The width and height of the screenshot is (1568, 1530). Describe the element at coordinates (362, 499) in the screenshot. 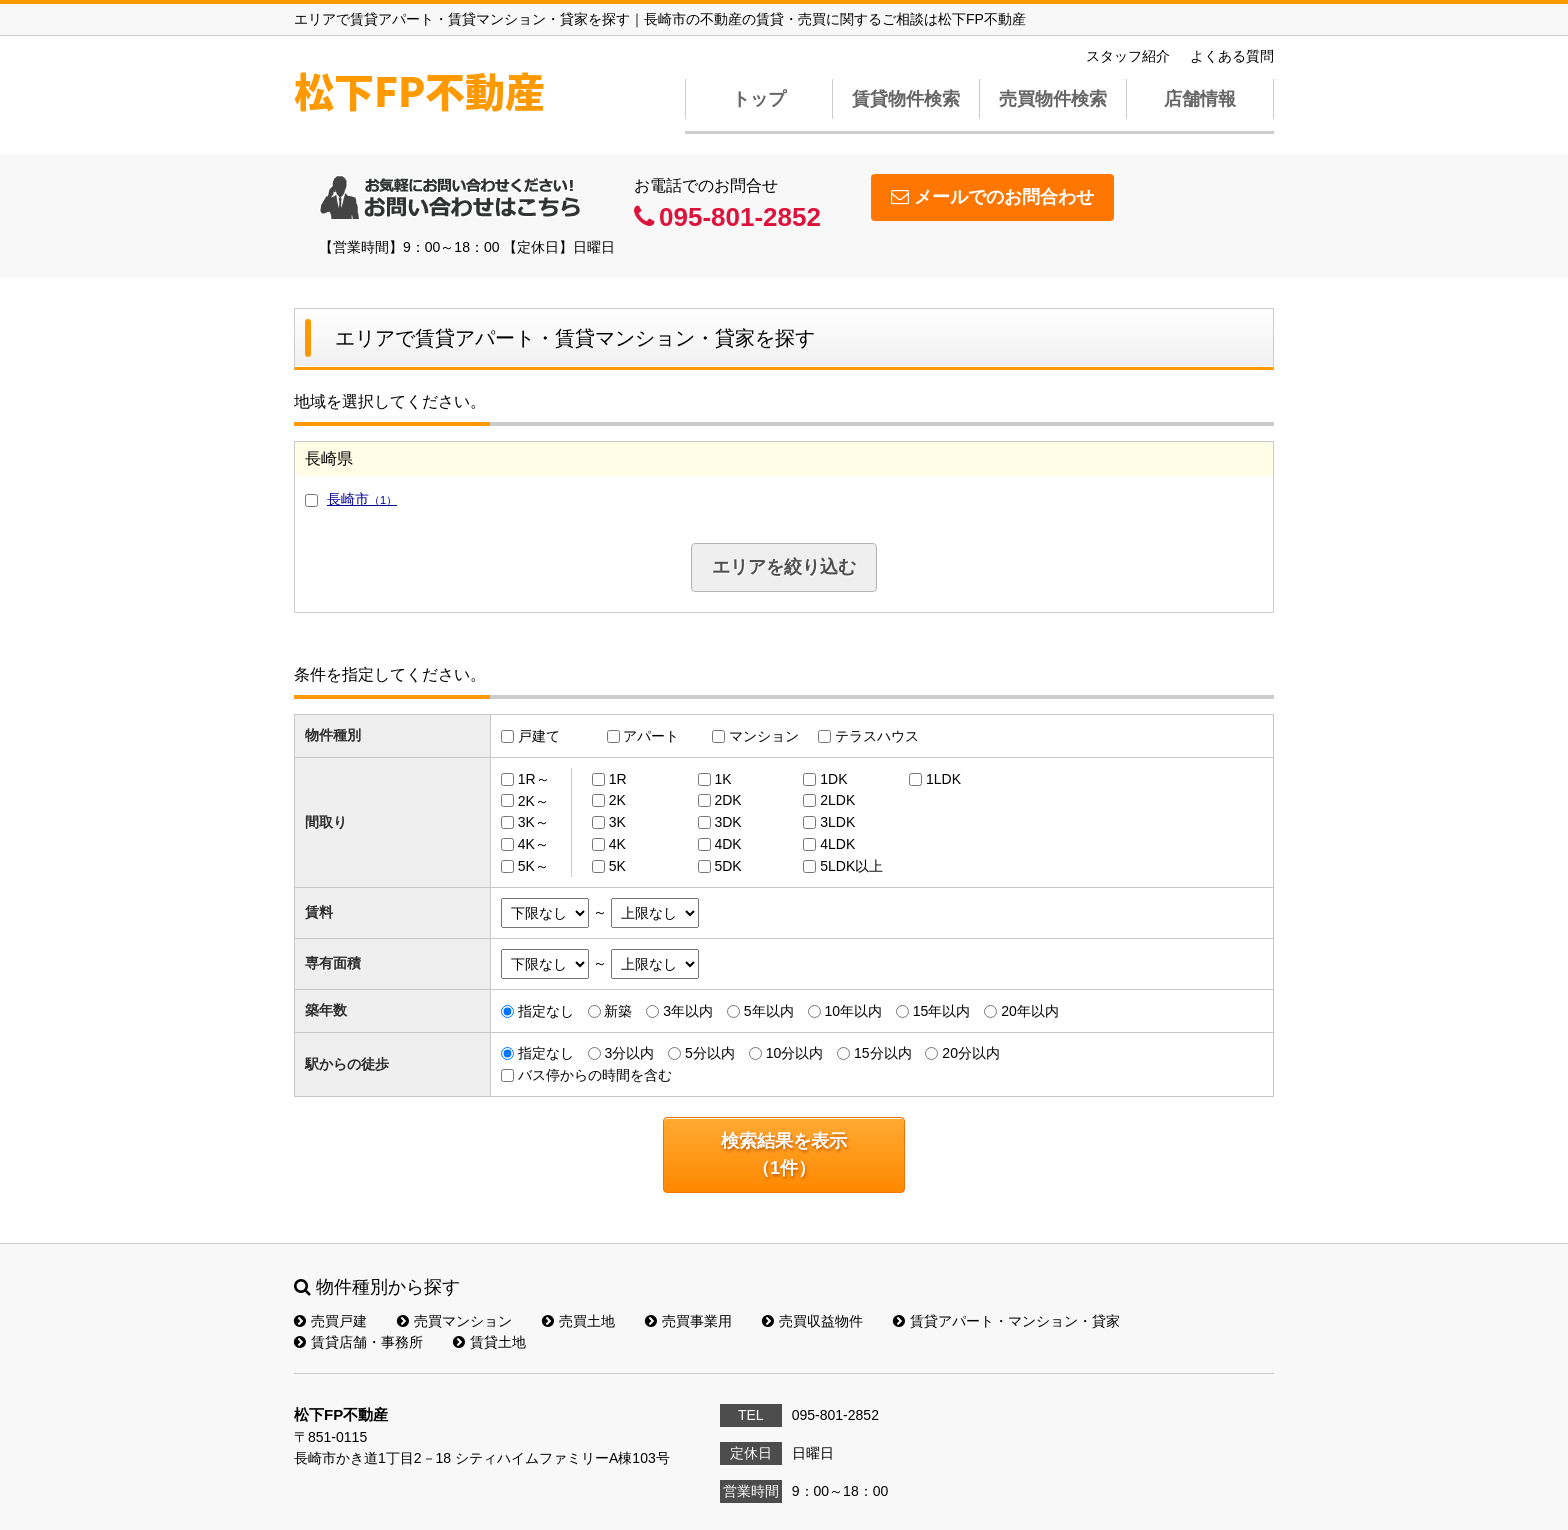

I see `長崎市` at that location.